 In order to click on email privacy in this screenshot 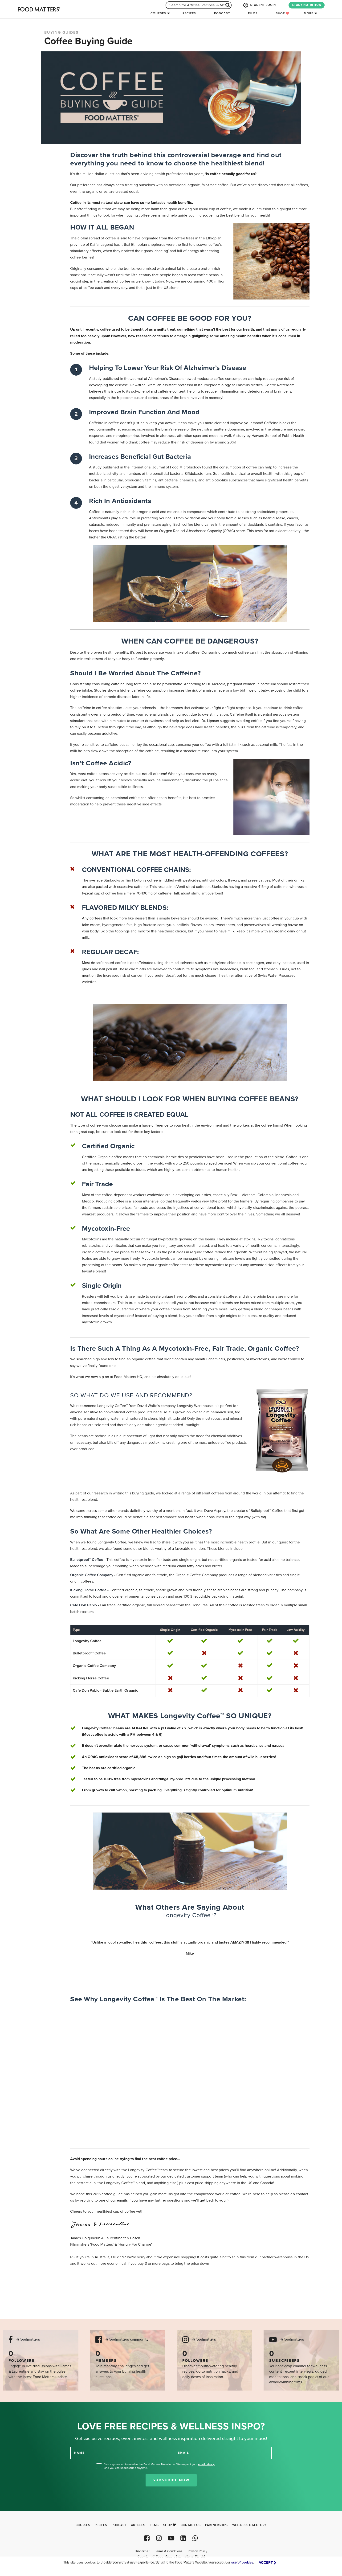, I will do `click(206, 2464)`.